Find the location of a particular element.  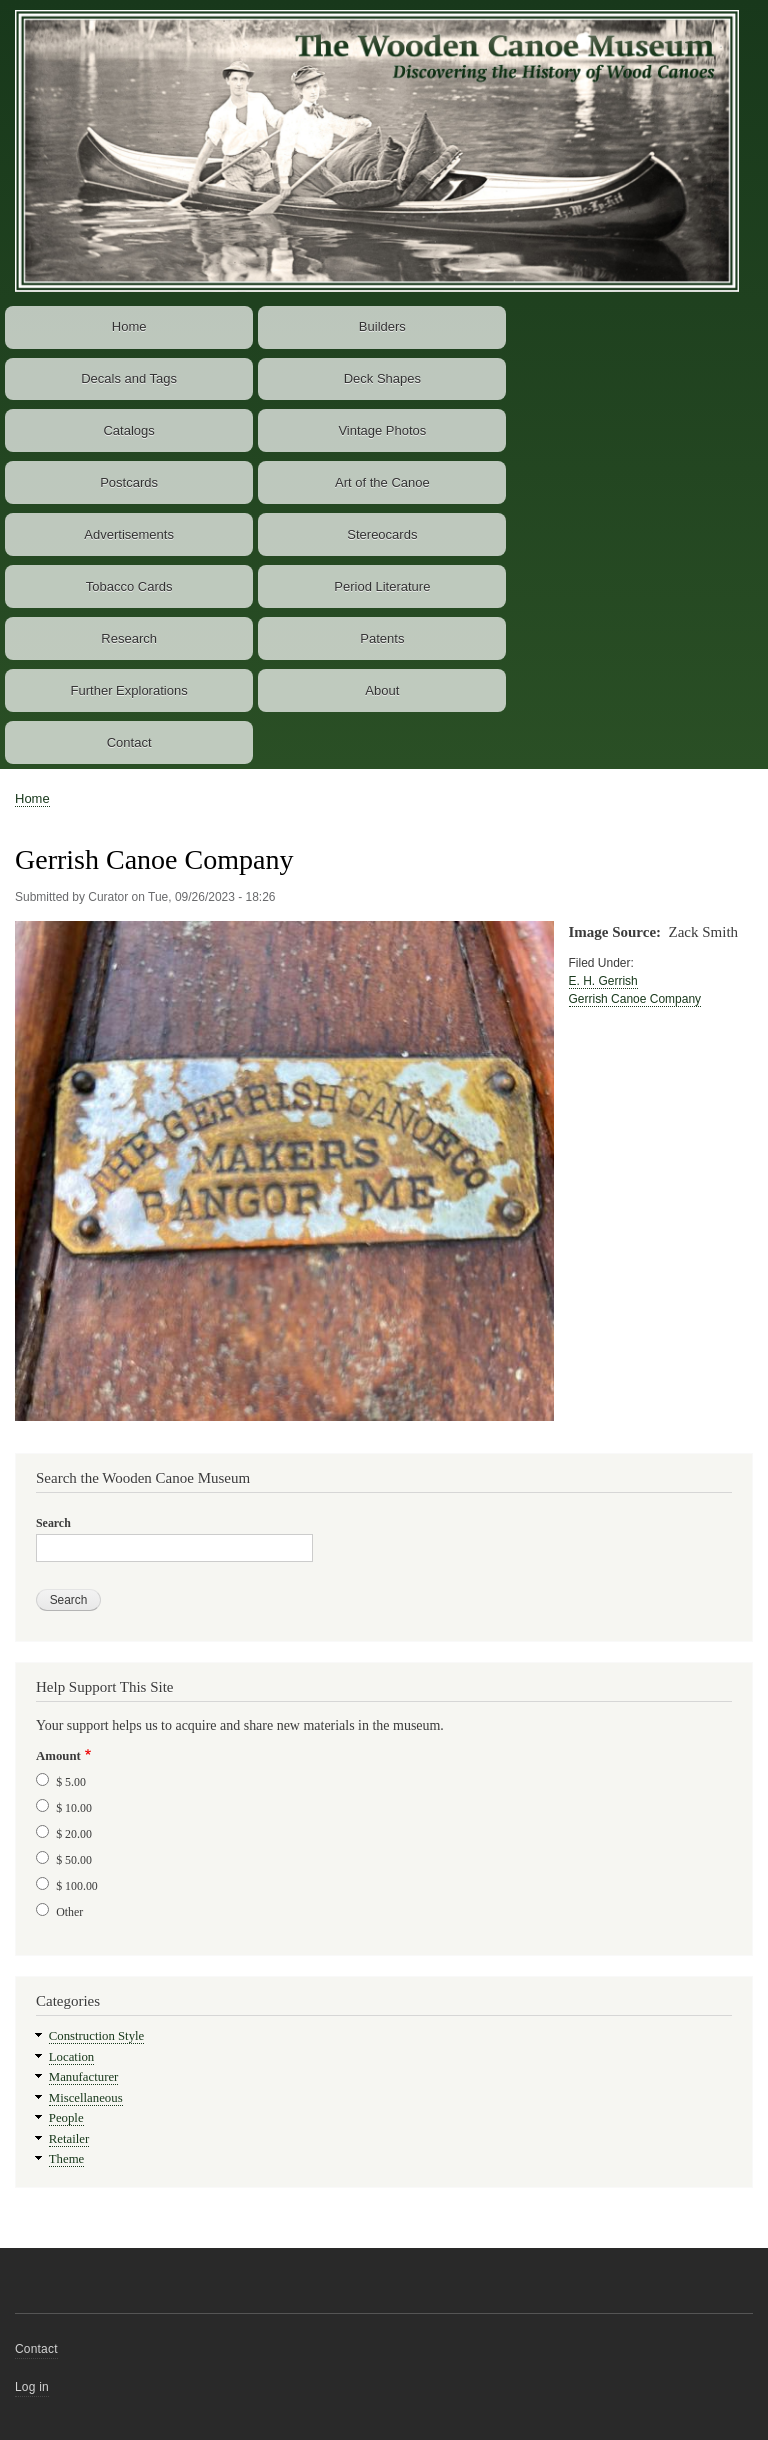

Construction Style is located at coordinates (97, 2036).